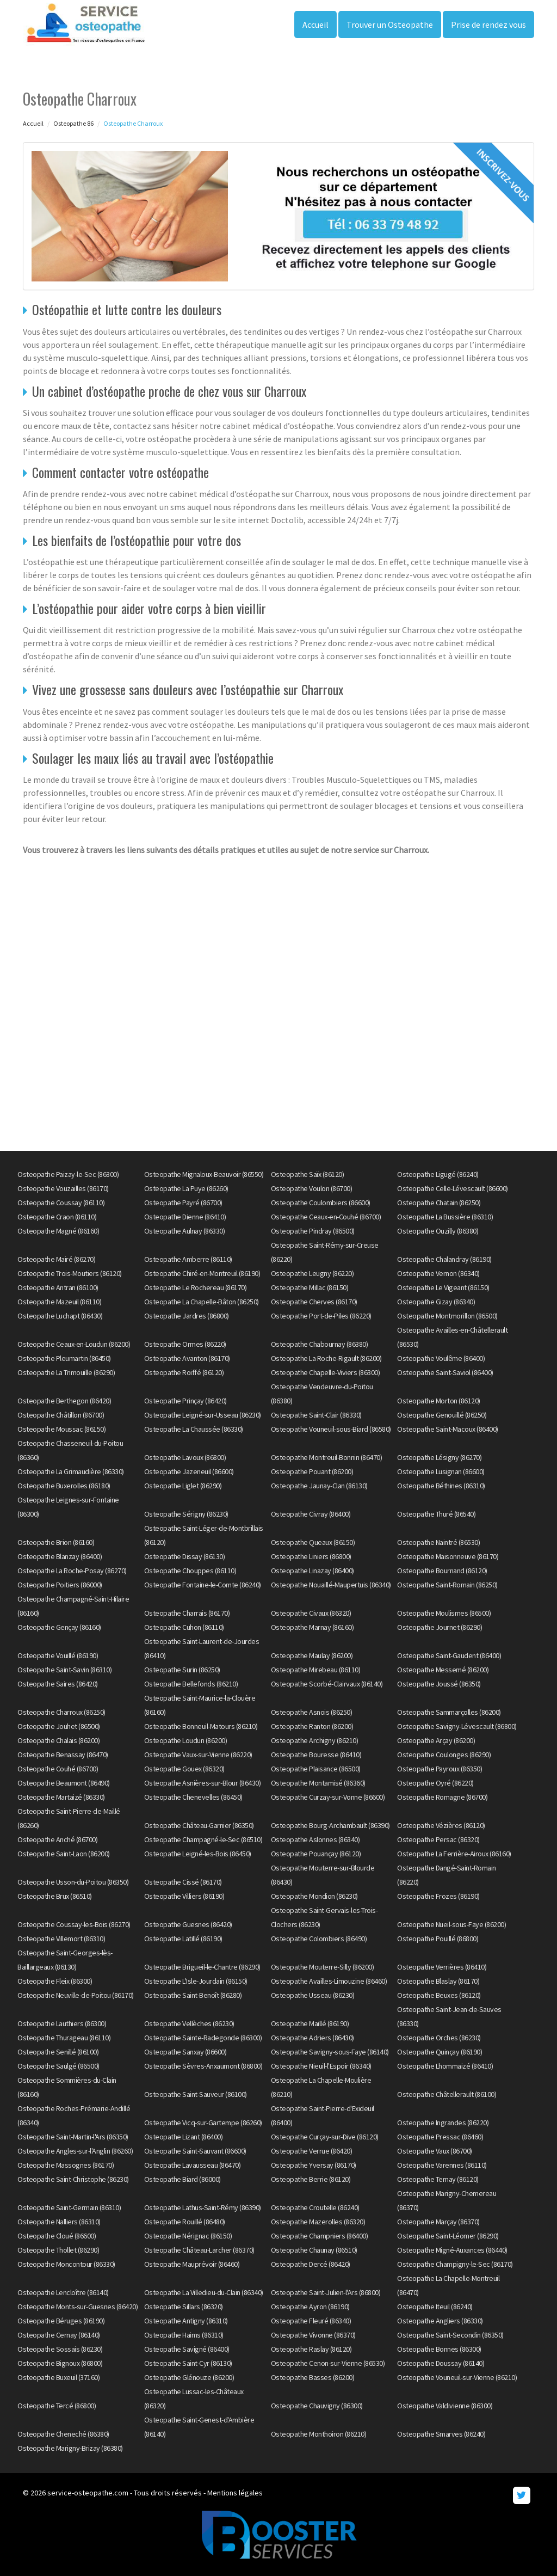 This screenshot has width=557, height=2576. I want to click on Osteopathe Basses (86200), so click(313, 2377).